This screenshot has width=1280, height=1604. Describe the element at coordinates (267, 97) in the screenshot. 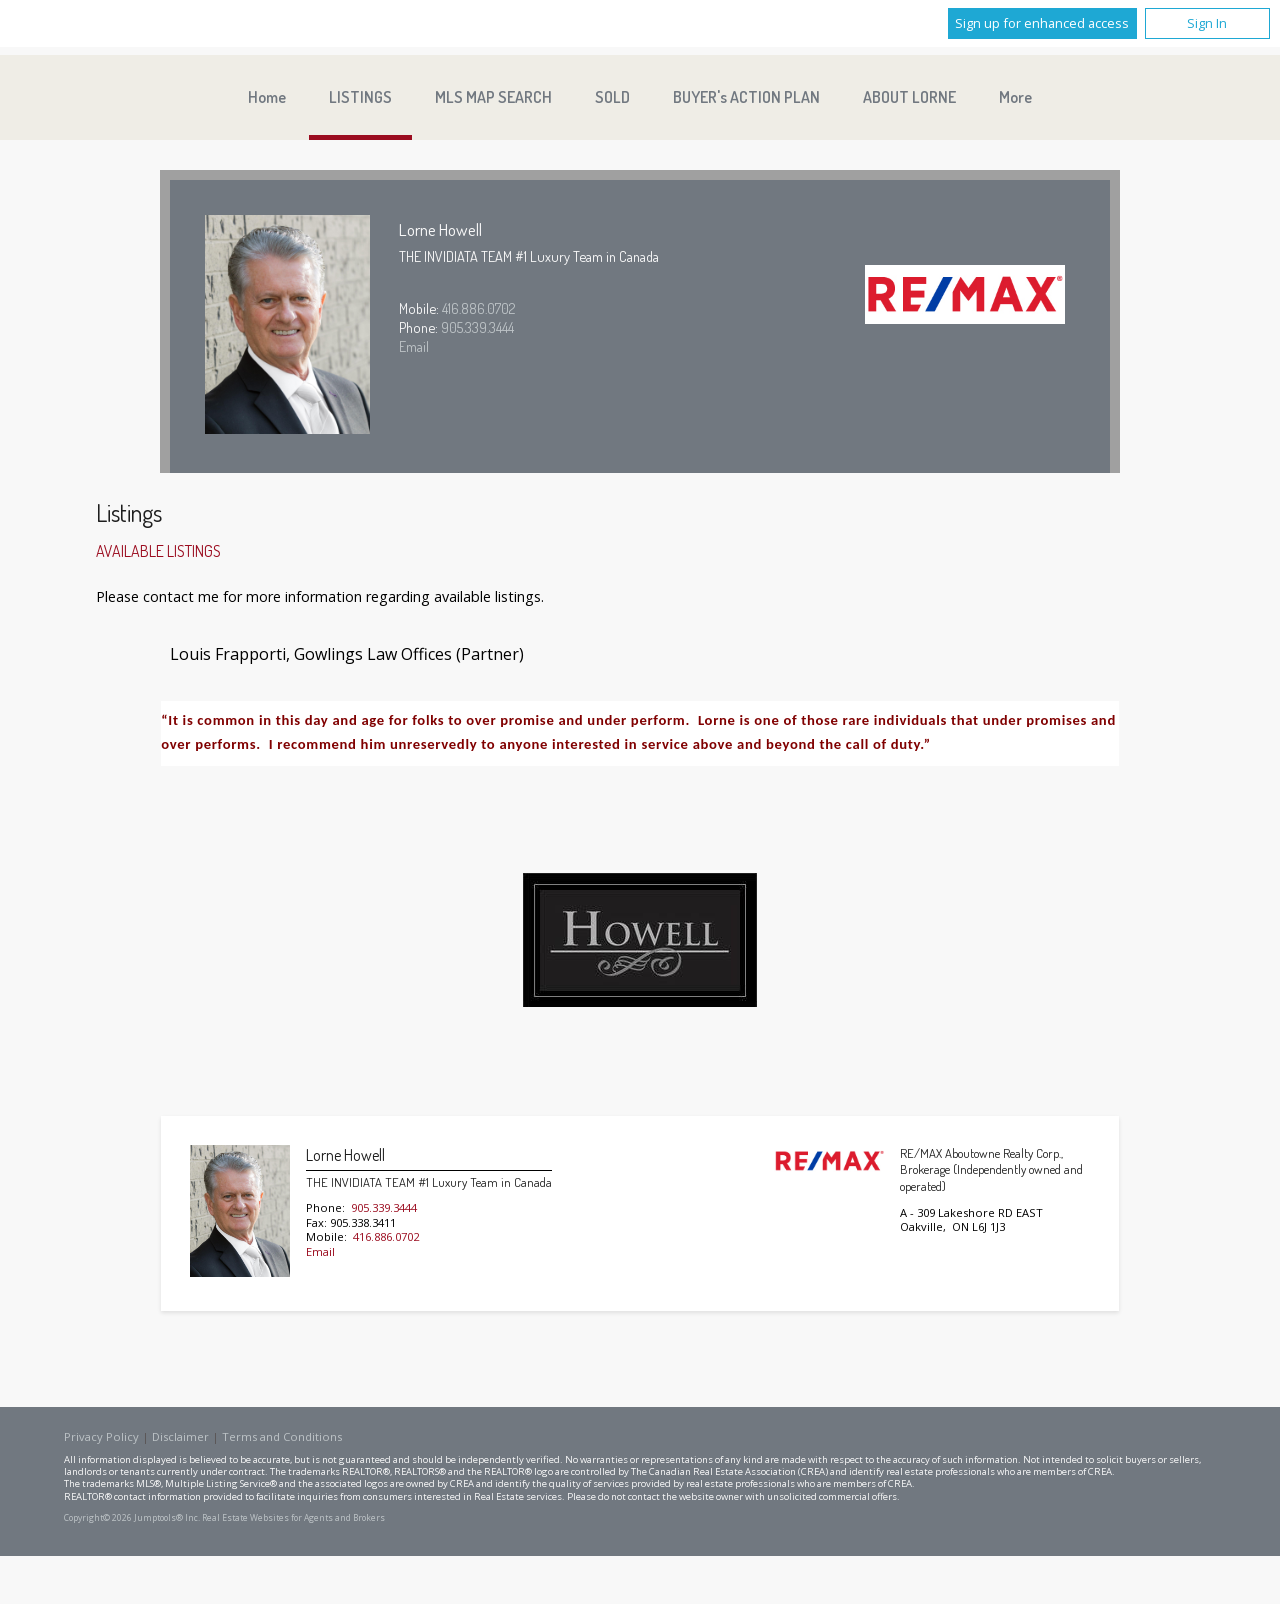

I see `Home` at that location.